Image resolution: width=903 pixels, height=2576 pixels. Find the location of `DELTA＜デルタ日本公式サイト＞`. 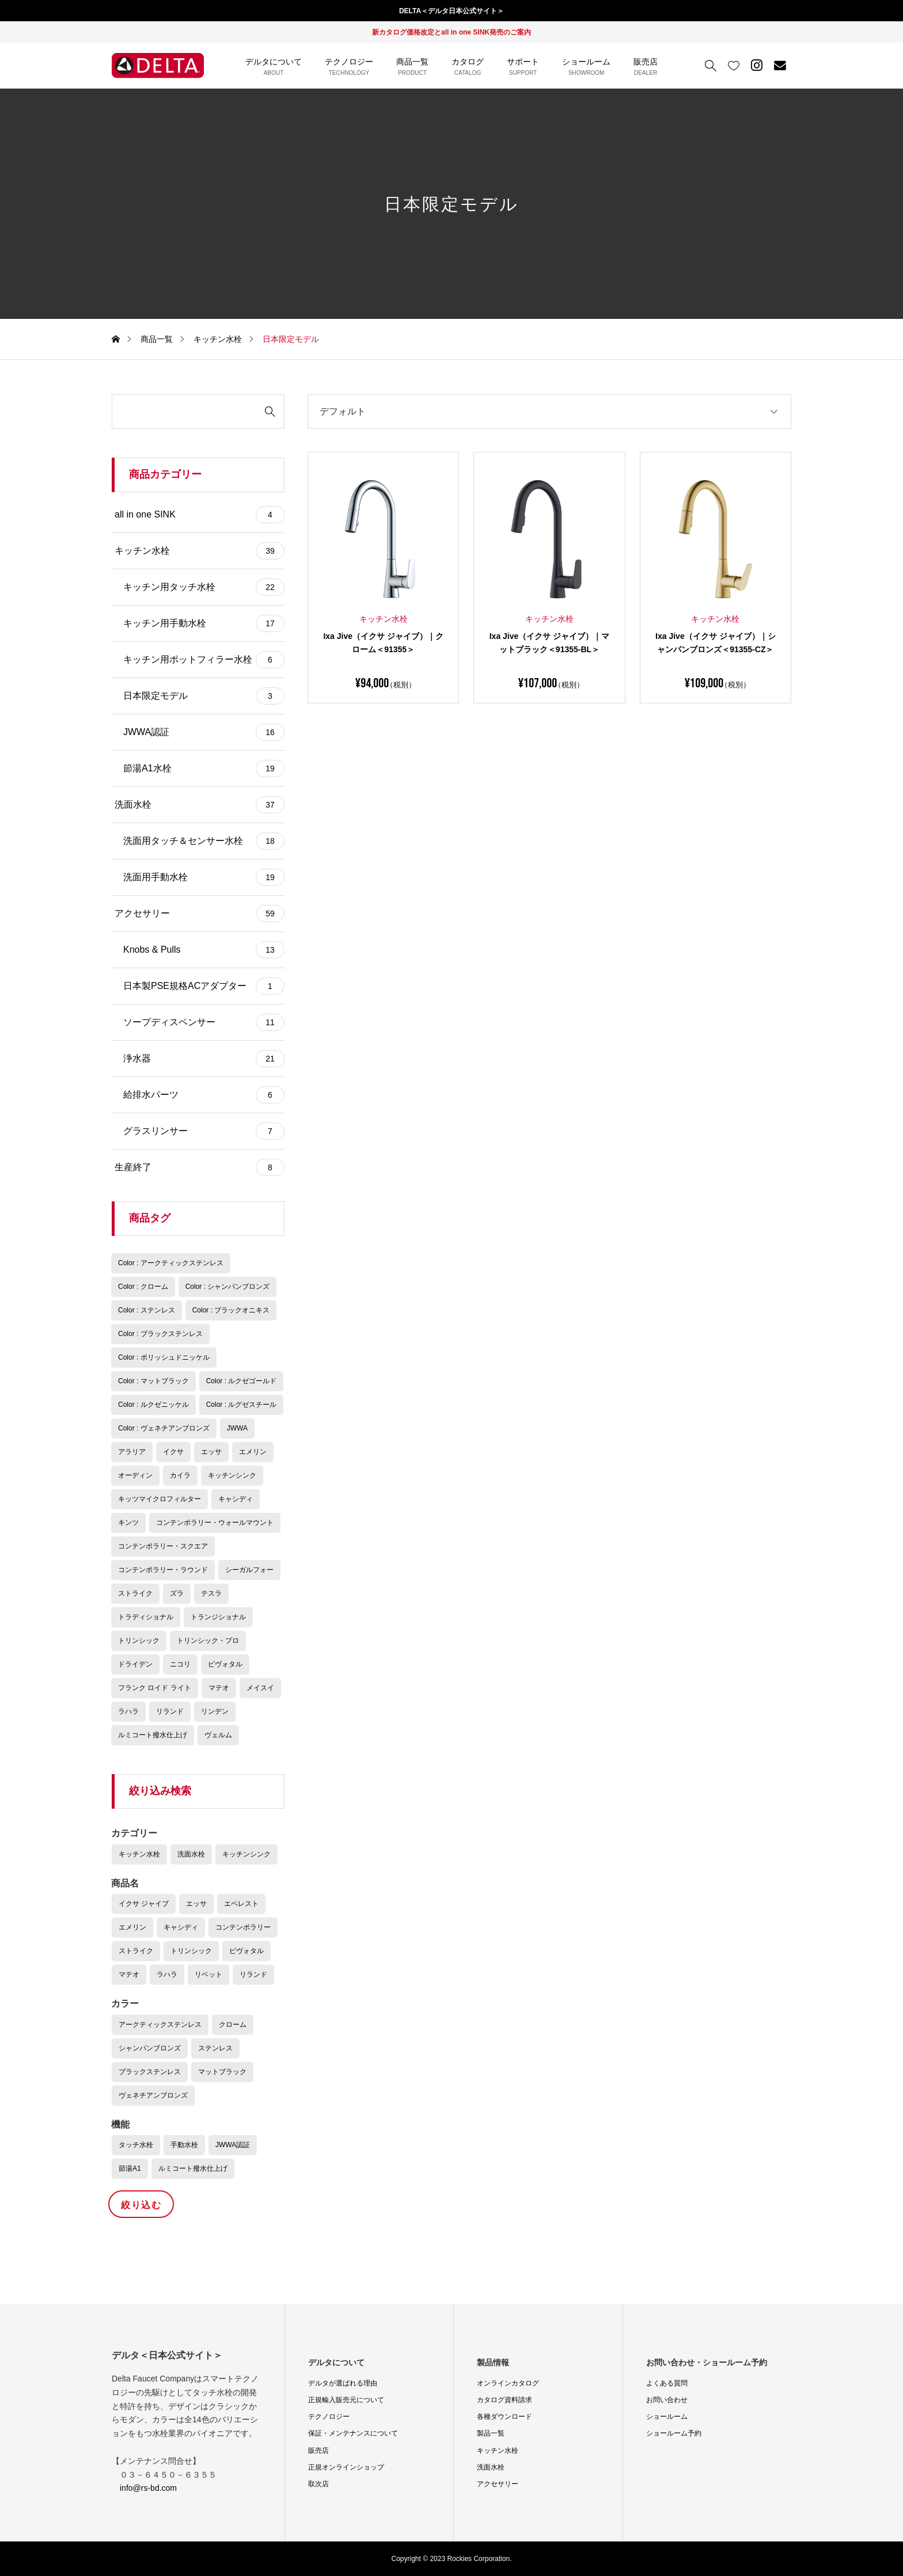

DELTA＜デルタ日本公式サイト＞ is located at coordinates (451, 11).